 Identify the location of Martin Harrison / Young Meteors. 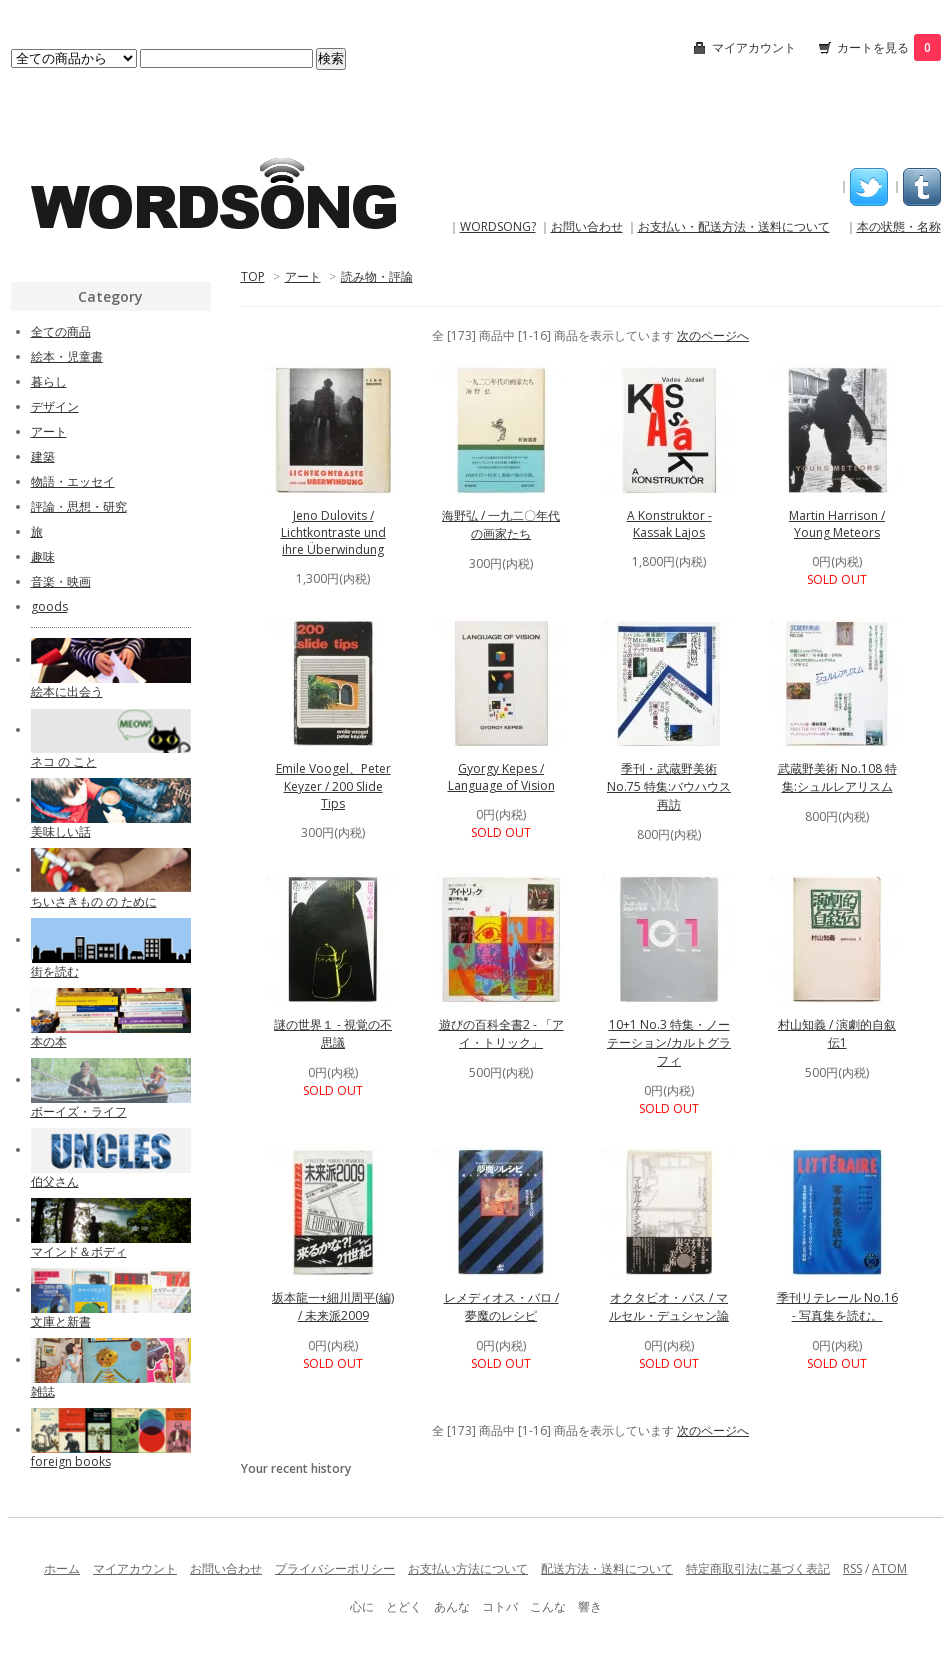
(837, 524).